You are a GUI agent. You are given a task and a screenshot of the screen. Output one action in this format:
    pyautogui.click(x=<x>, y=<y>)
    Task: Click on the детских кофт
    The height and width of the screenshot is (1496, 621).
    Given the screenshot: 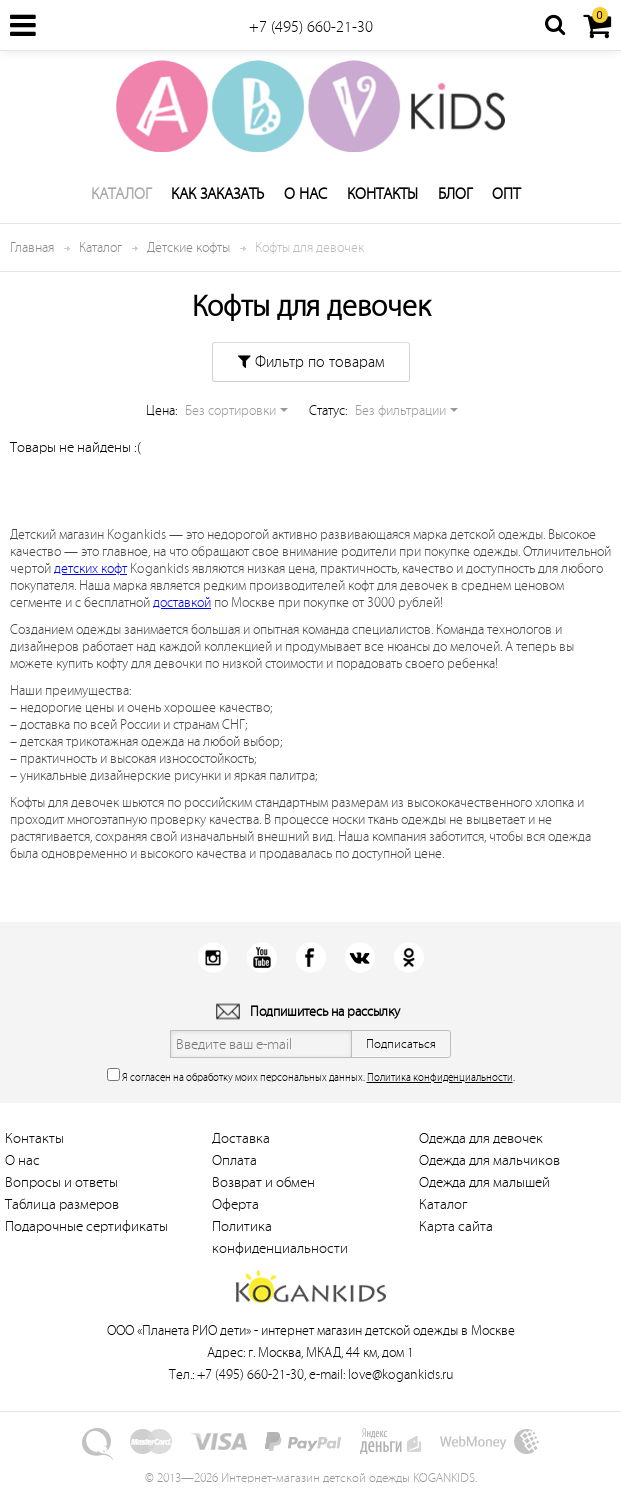 What is the action you would take?
    pyautogui.click(x=90, y=568)
    